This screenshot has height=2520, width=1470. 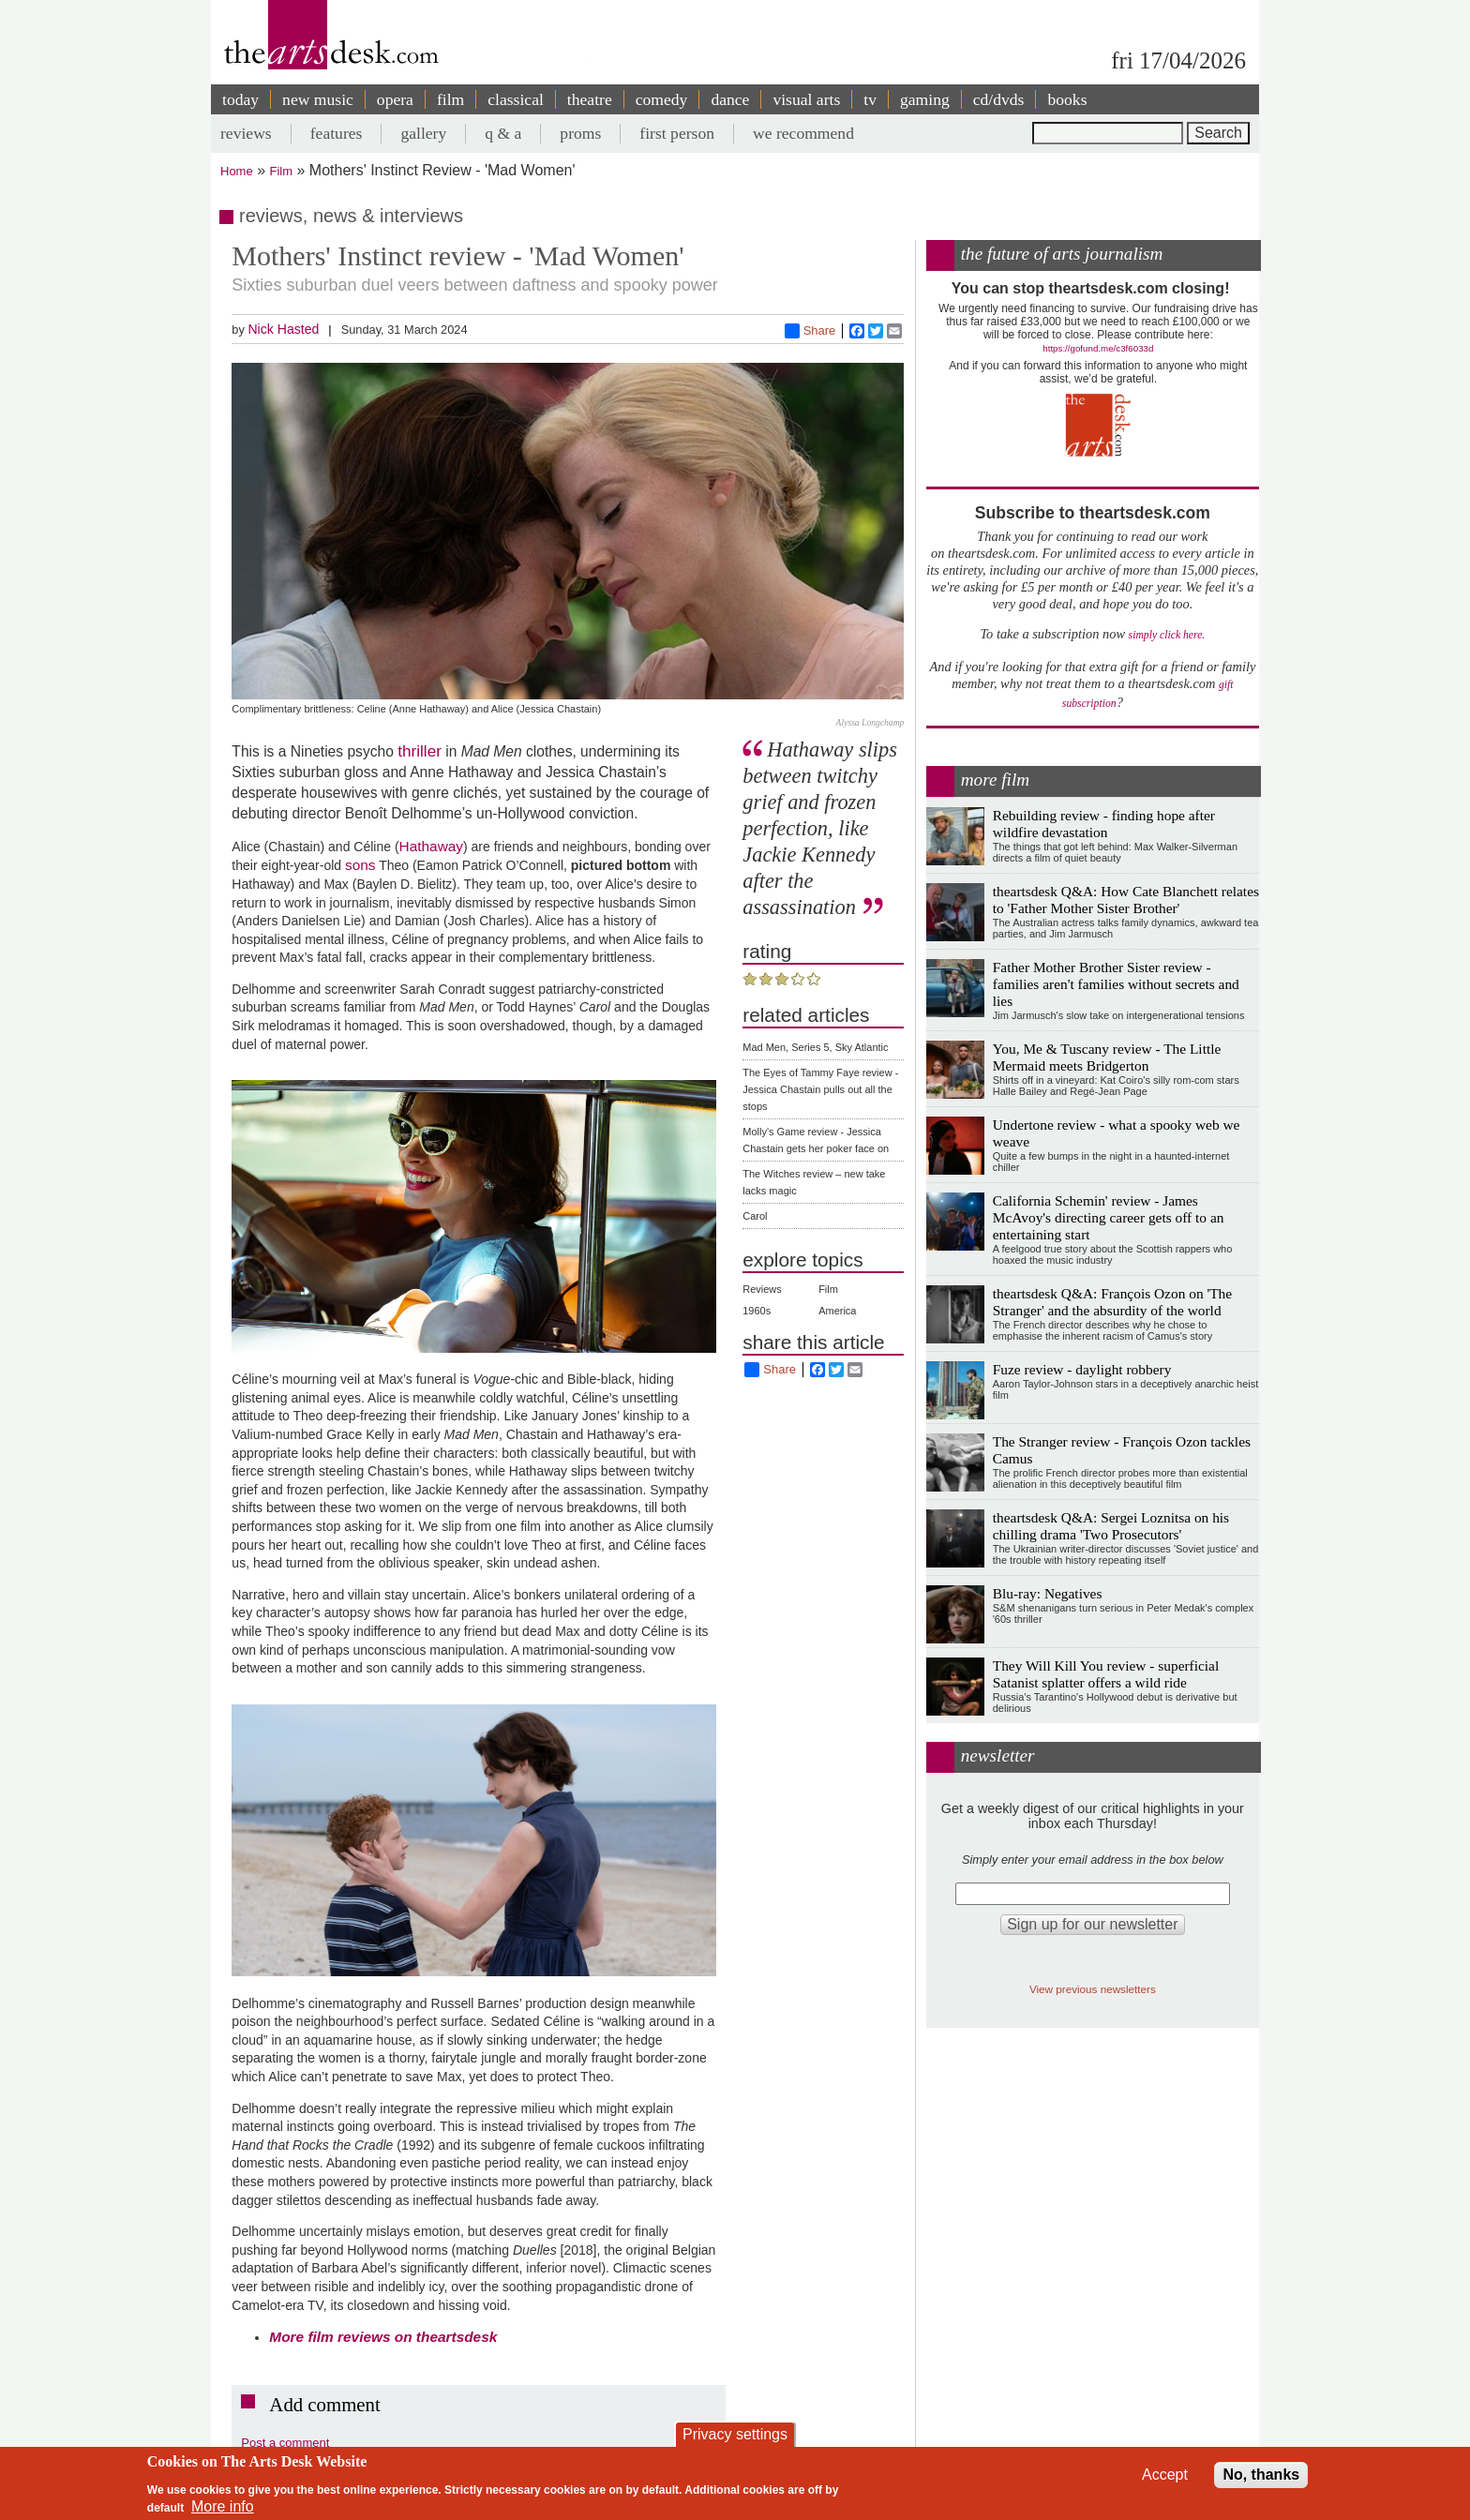 What do you see at coordinates (281, 171) in the screenshot?
I see `Film` at bounding box center [281, 171].